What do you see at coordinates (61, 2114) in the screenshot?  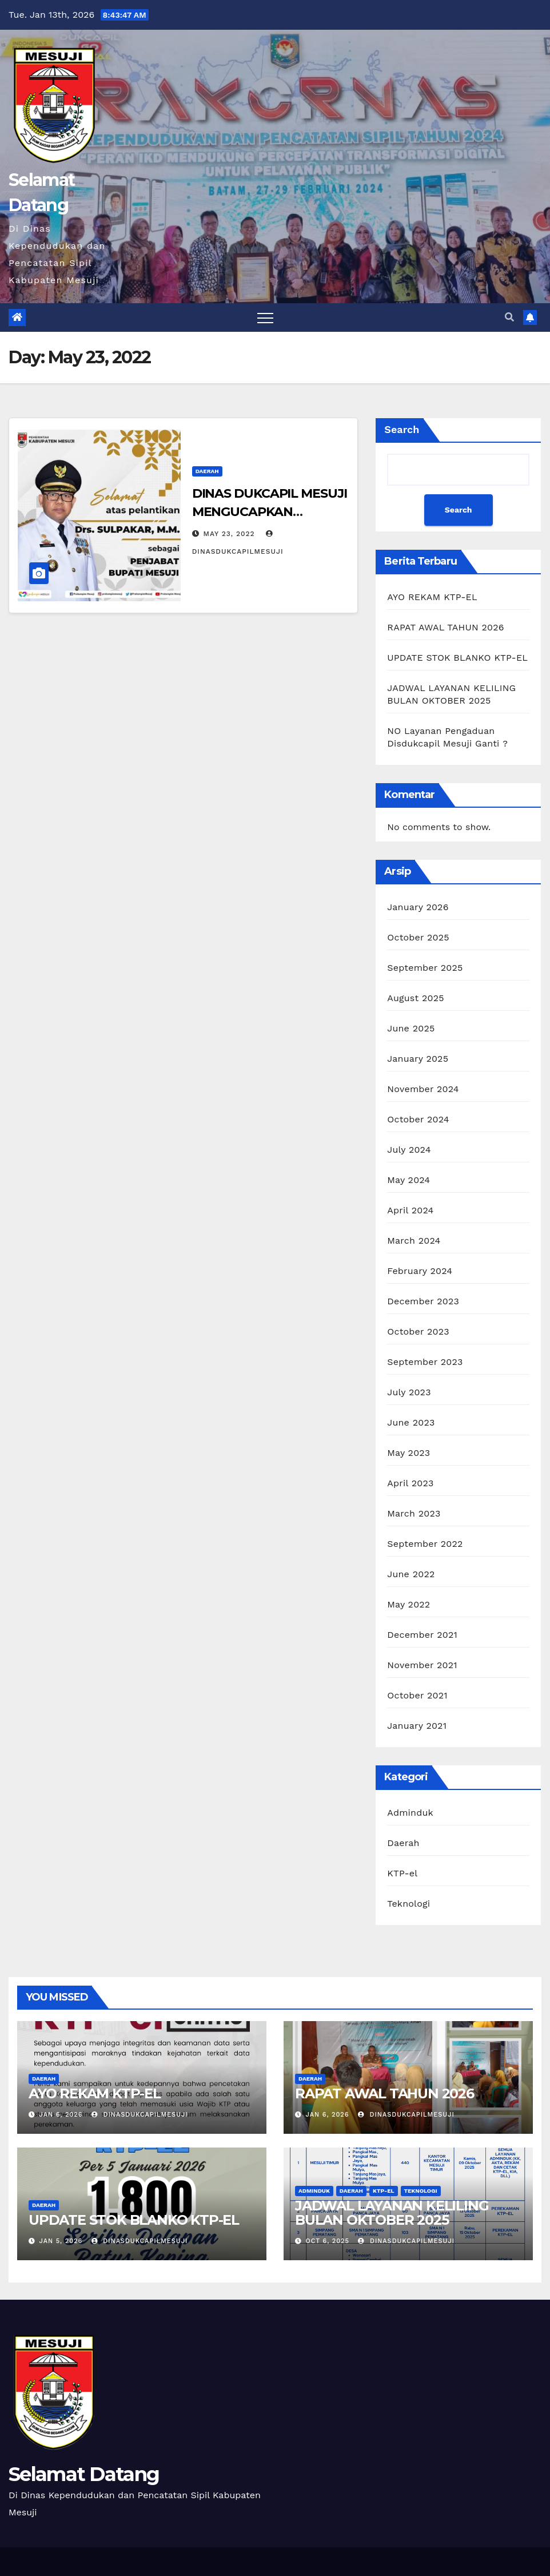 I see `Jan 6, 2026` at bounding box center [61, 2114].